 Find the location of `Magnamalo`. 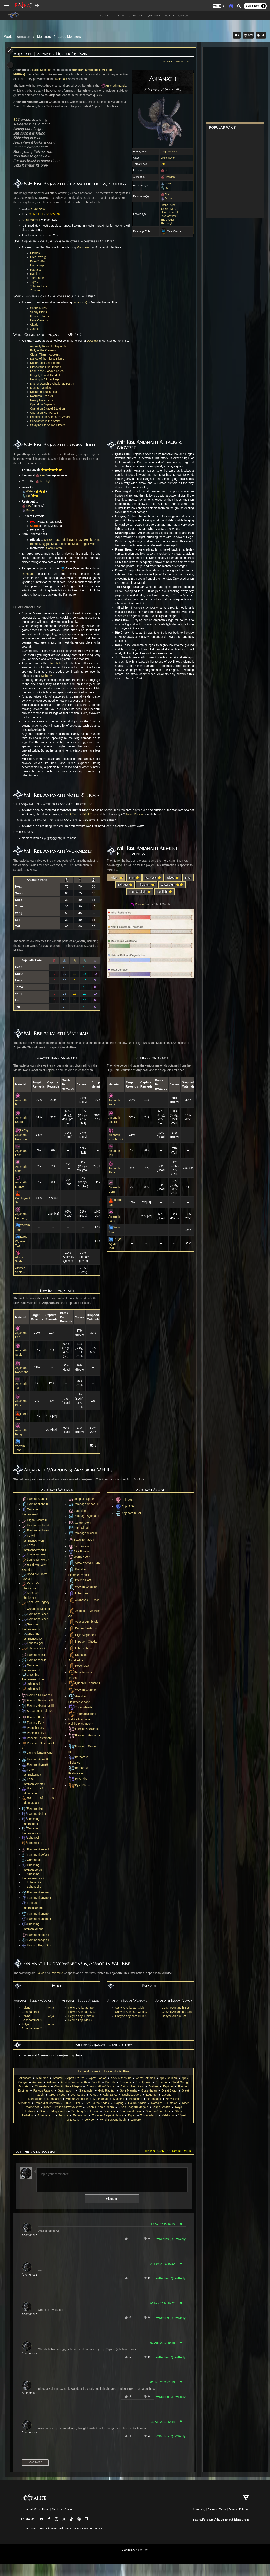

Magnamalo is located at coordinates (100, 2111).